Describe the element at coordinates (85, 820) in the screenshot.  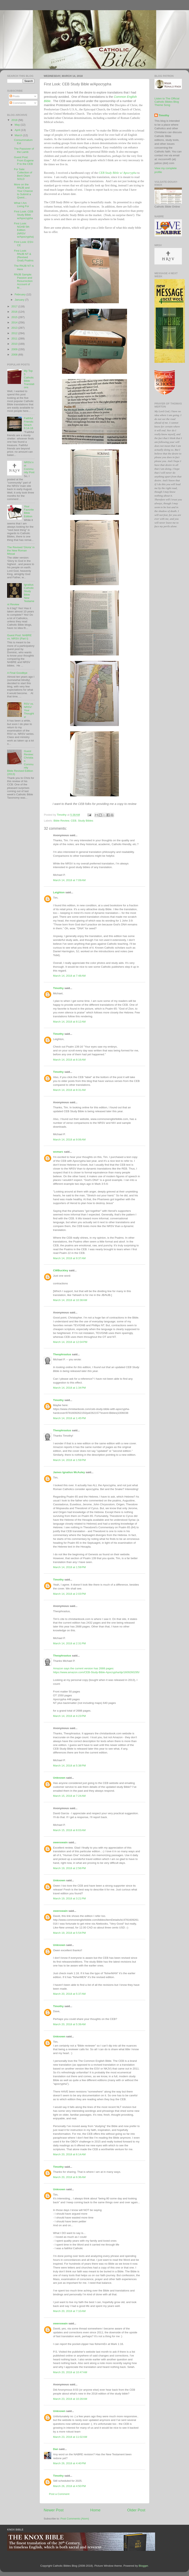
I see `Study Bibles` at that location.